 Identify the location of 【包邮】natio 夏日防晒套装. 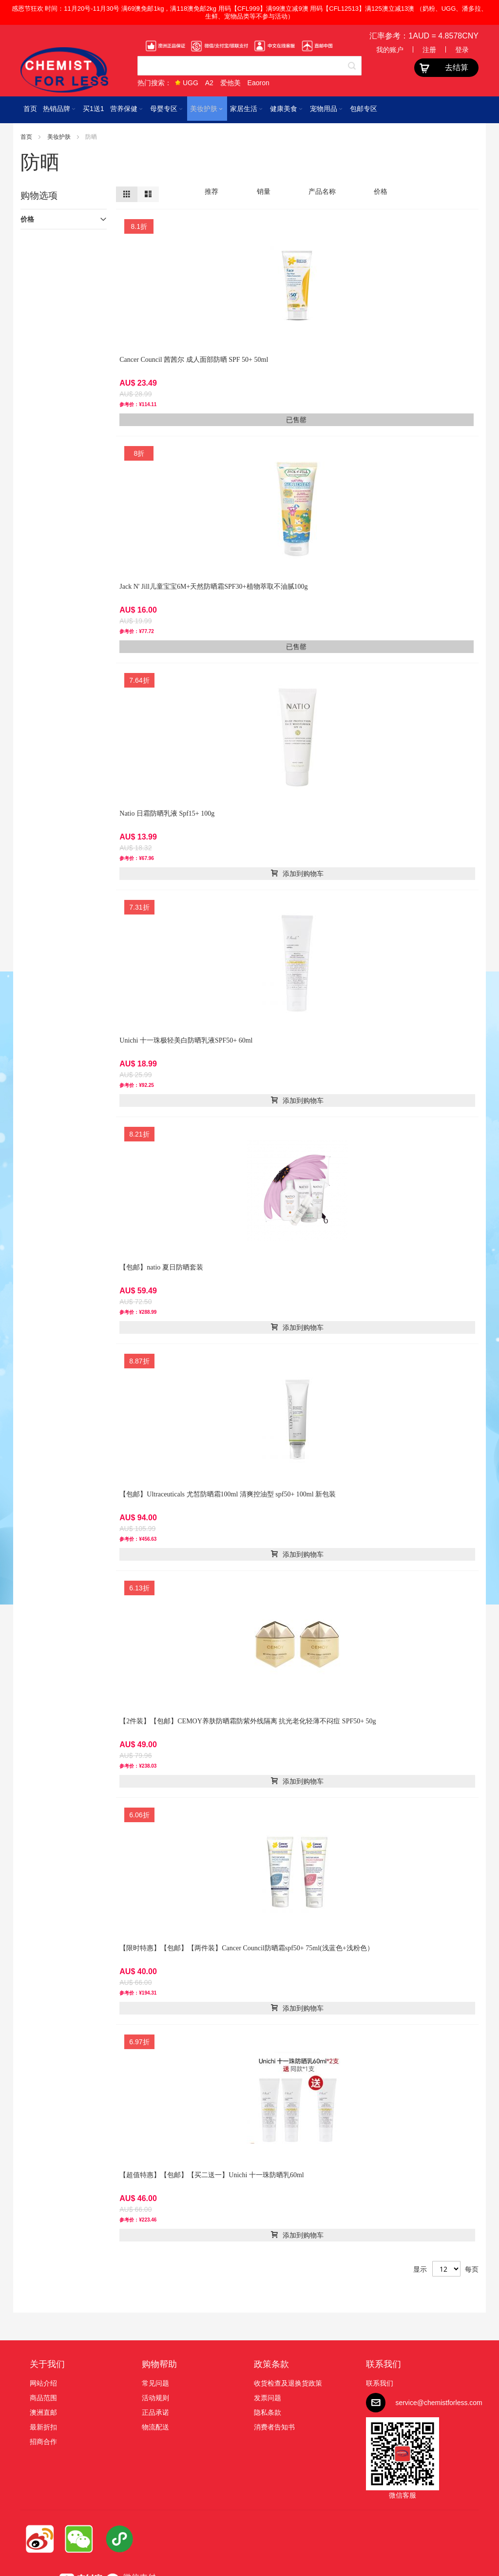
(161, 1267).